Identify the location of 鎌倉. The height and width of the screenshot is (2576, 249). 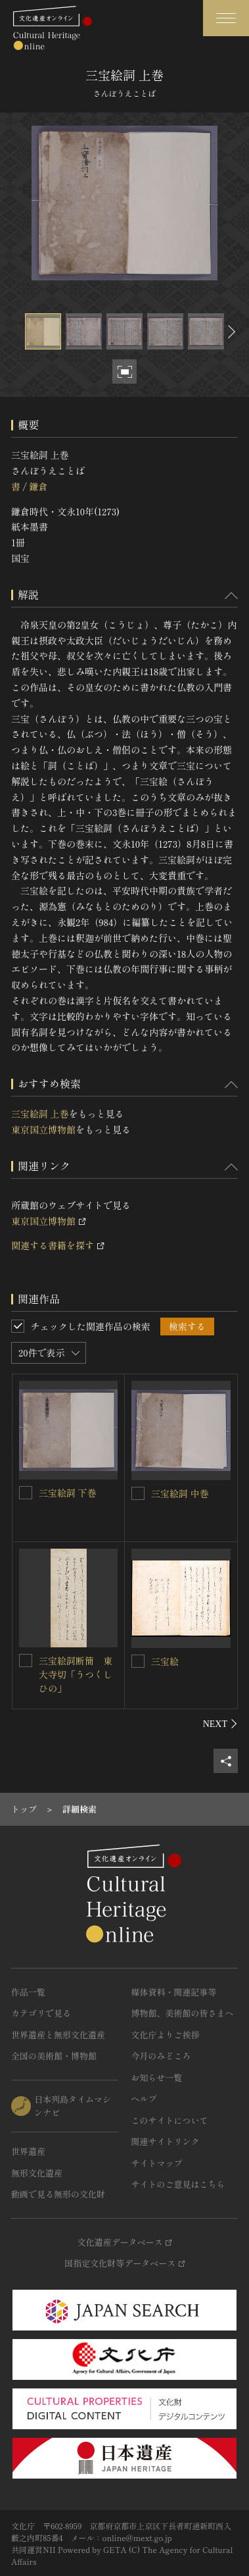
(38, 486).